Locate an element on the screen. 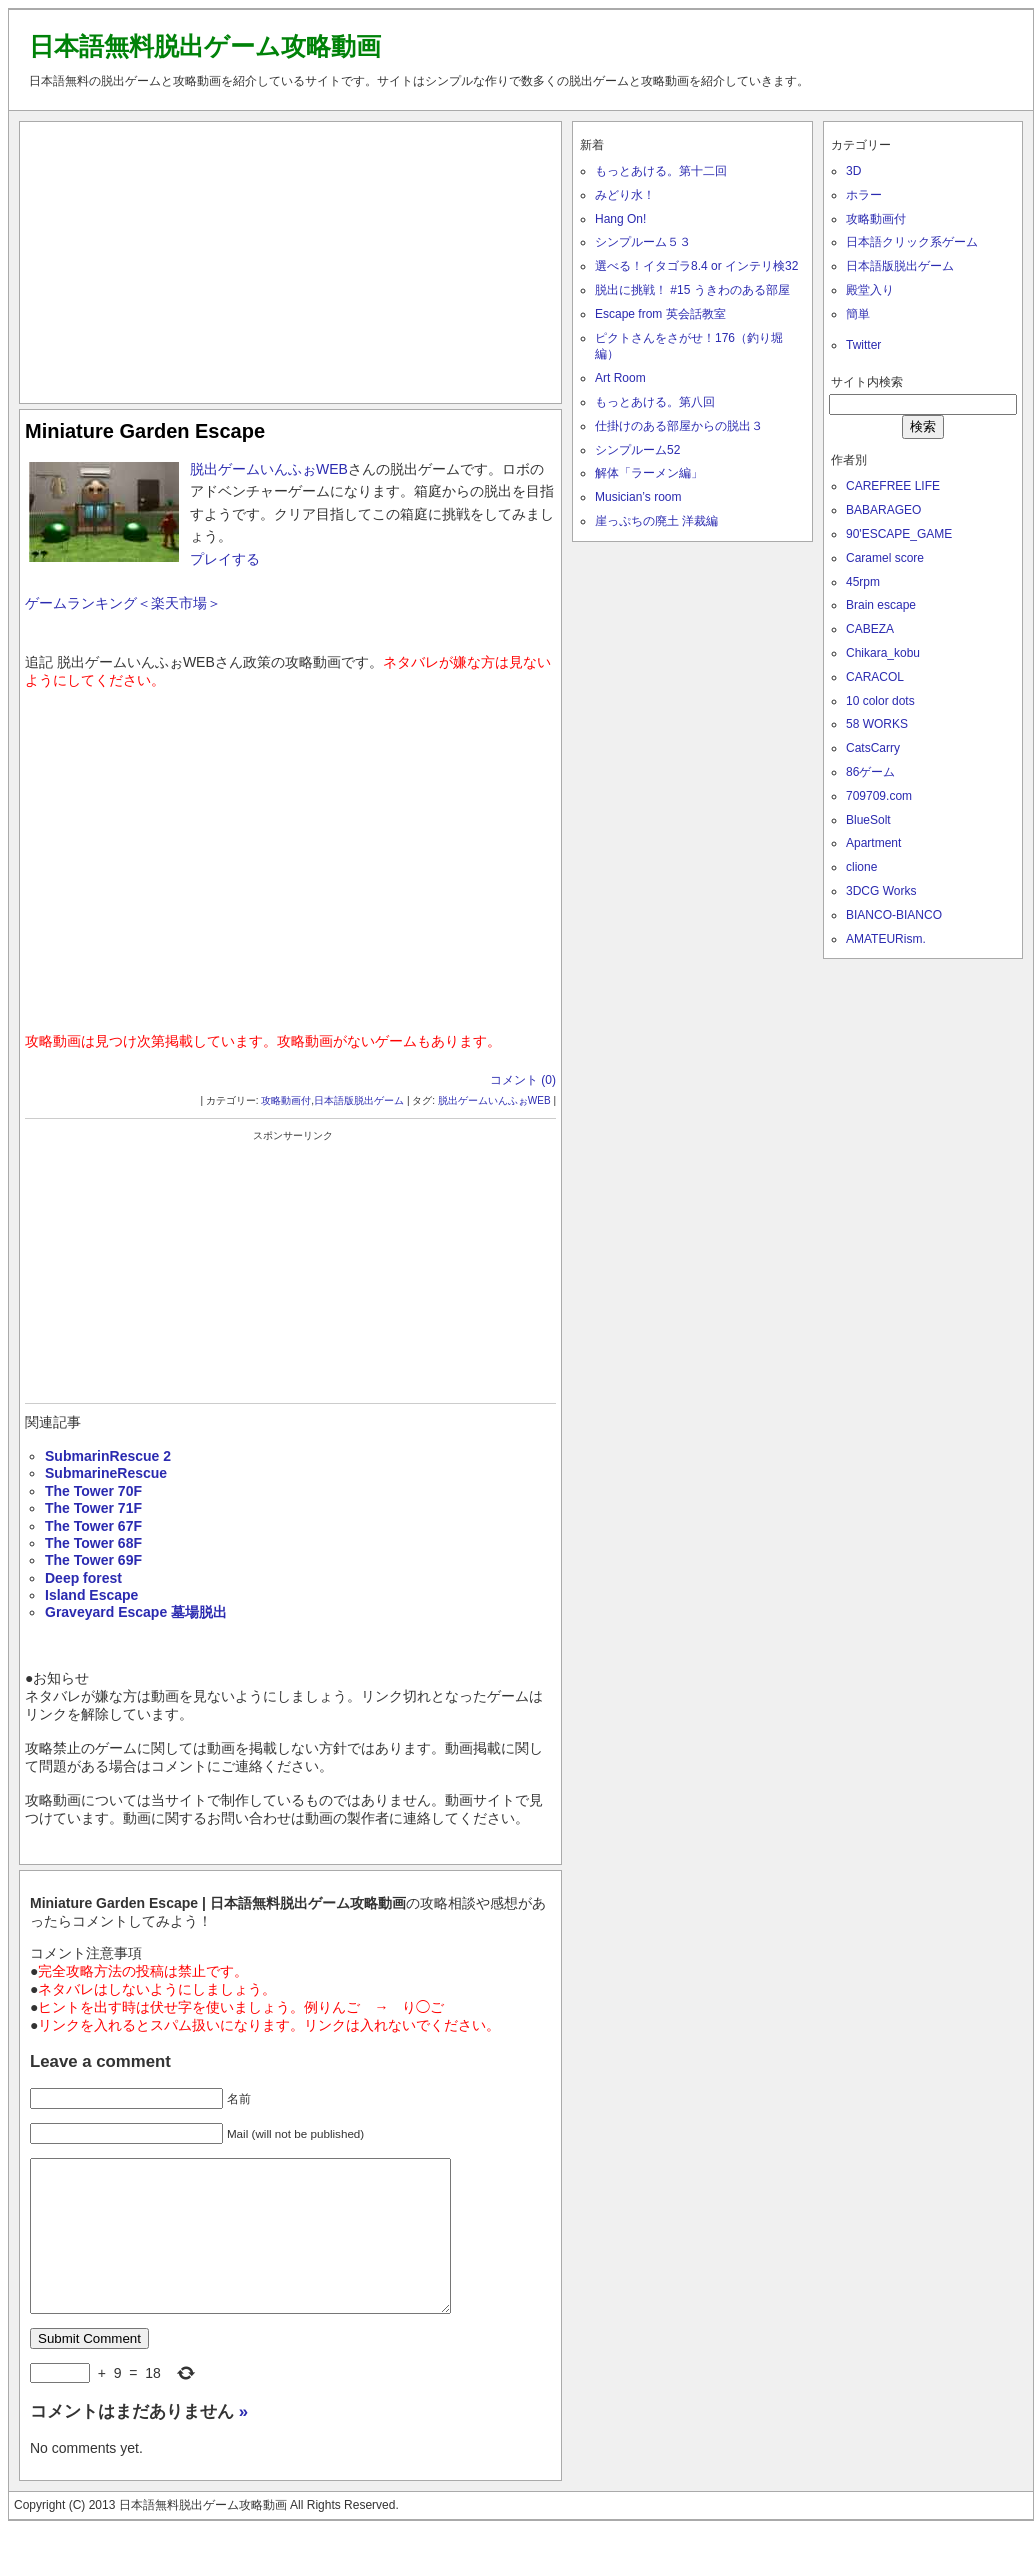  86ゲーム is located at coordinates (870, 772).